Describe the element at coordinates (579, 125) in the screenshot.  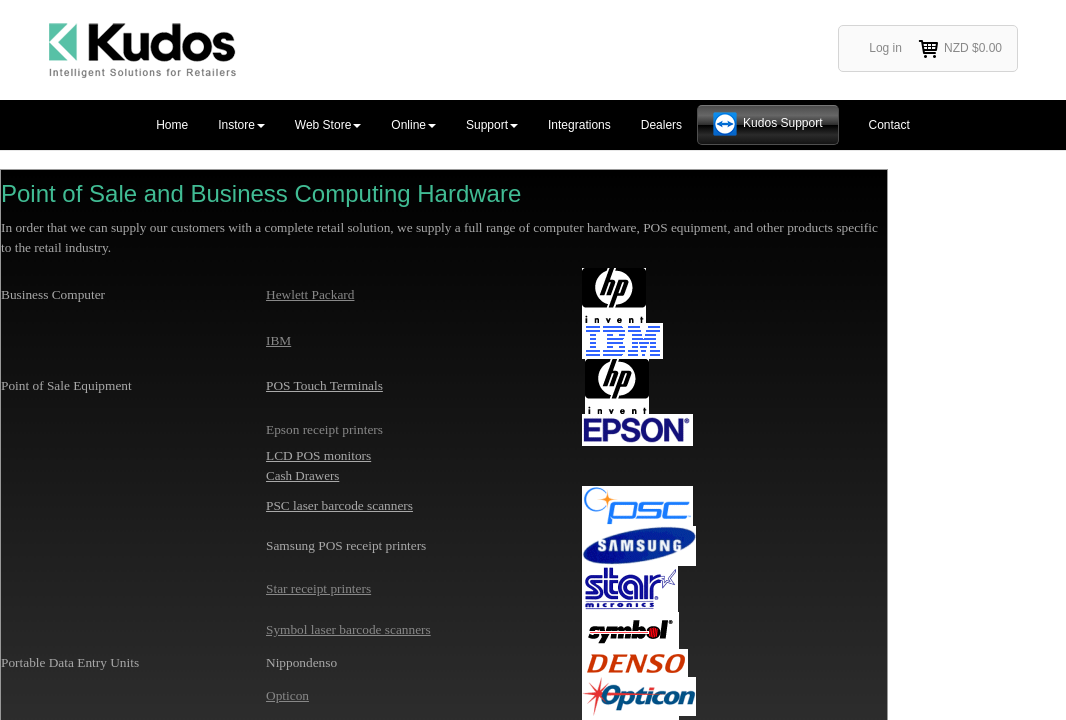
I see `Integrations` at that location.